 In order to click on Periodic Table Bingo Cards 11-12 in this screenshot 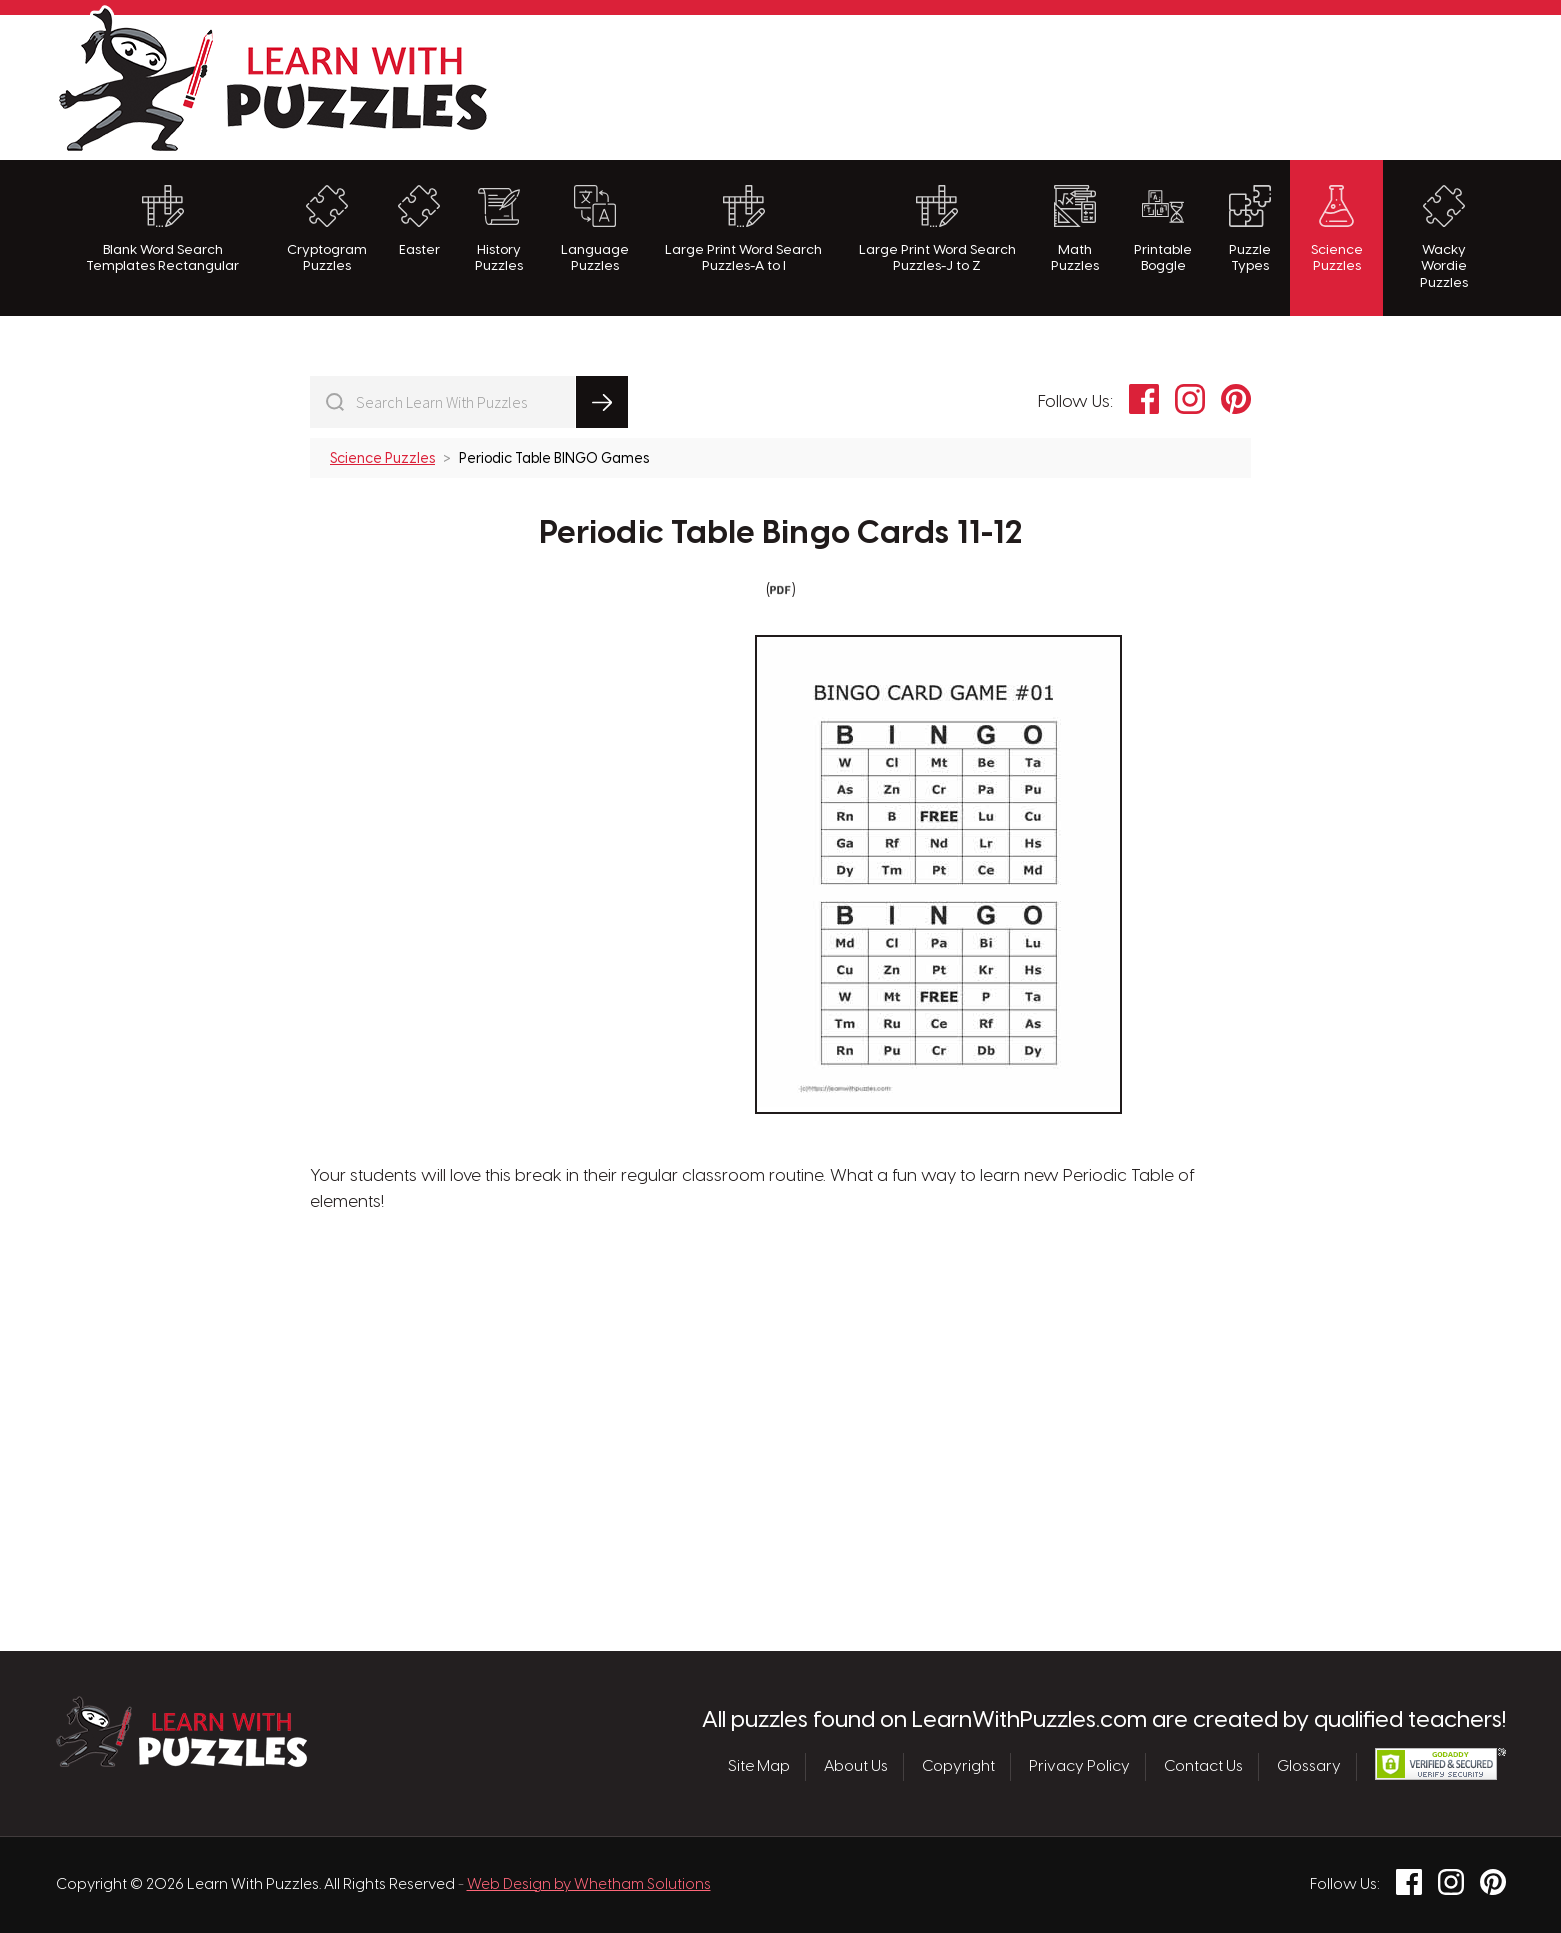, I will do `click(780, 534)`.